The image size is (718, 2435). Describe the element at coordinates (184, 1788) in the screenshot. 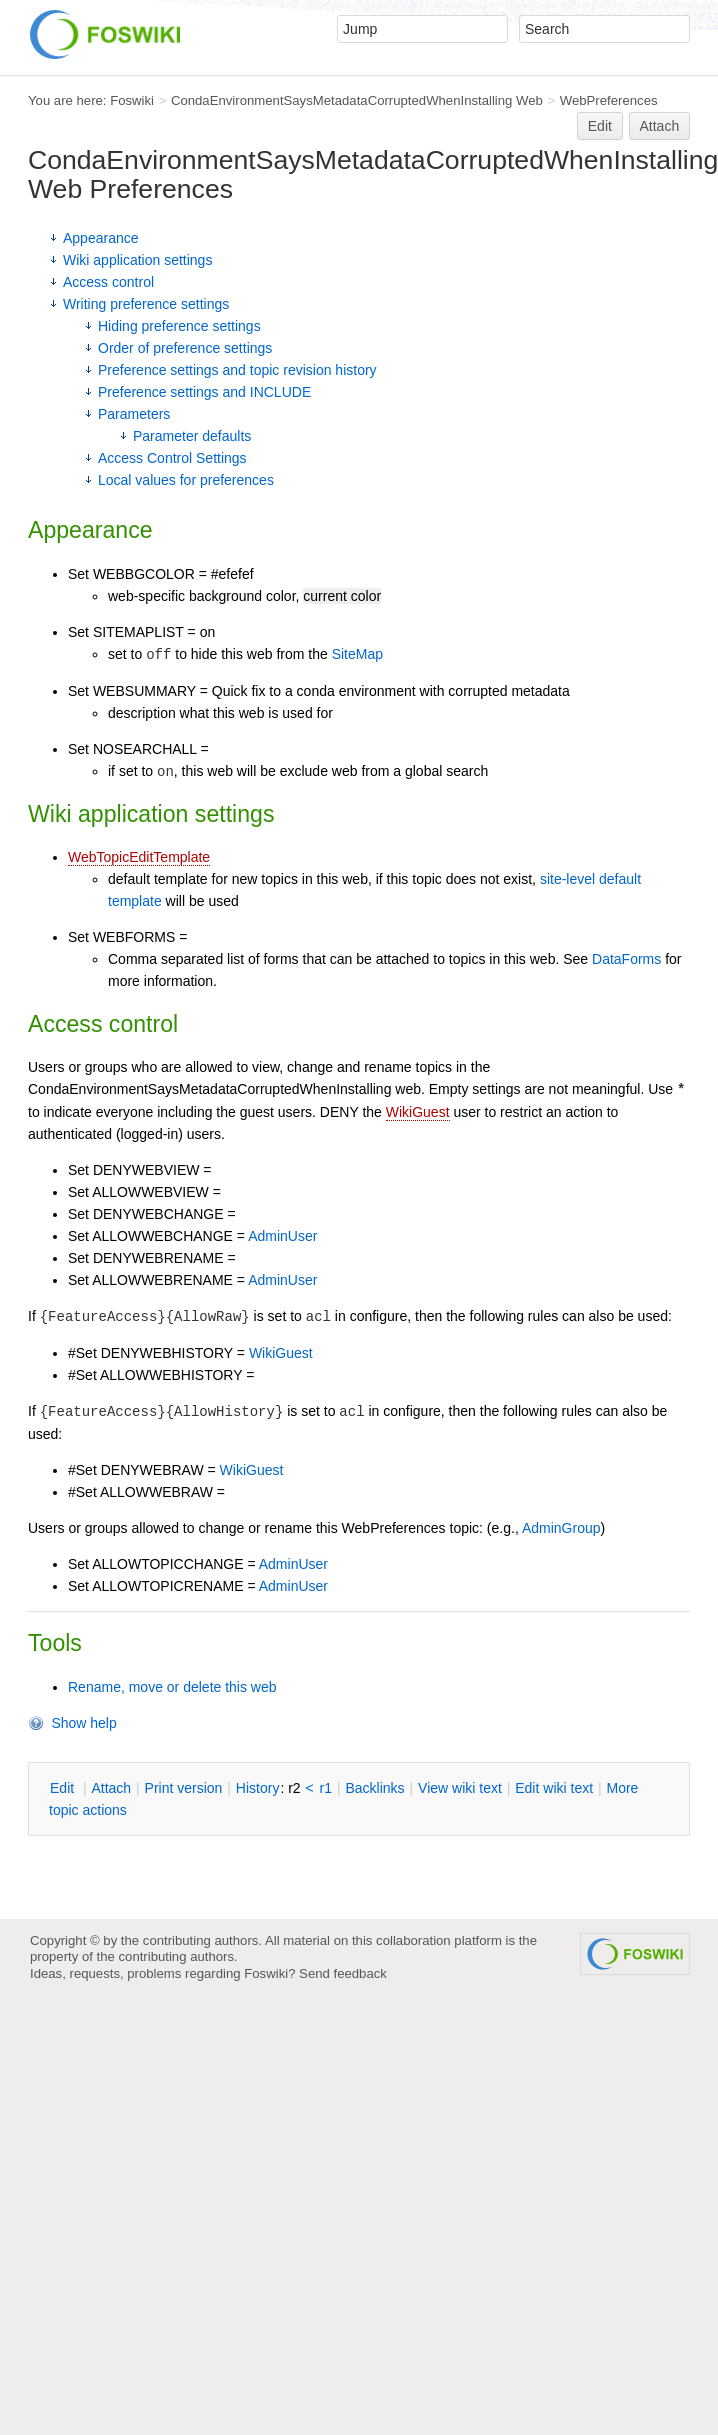

I see `rint version` at that location.